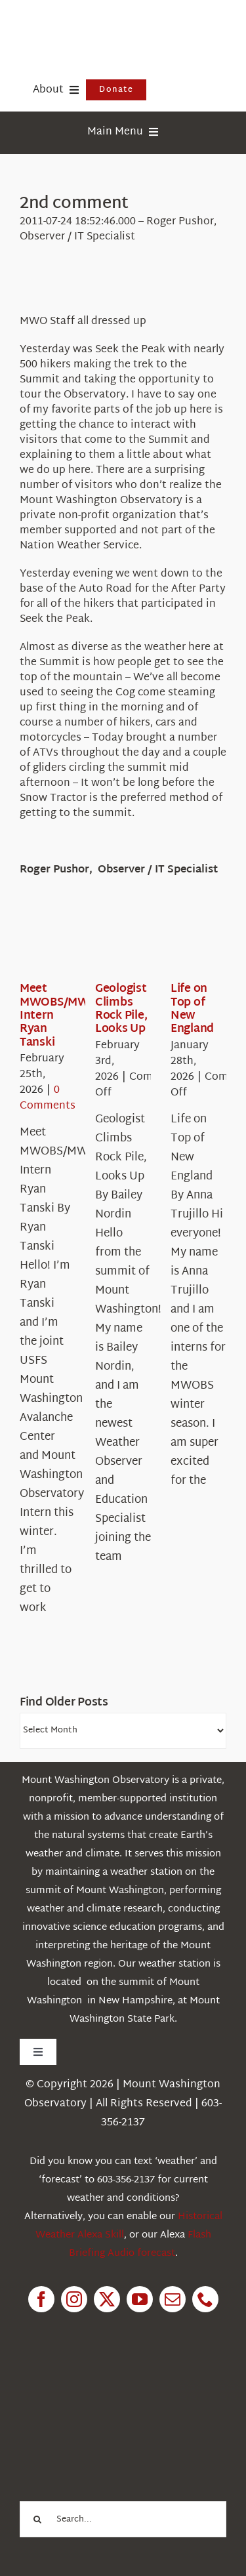 The width and height of the screenshot is (246, 2576). Describe the element at coordinates (38, 2519) in the screenshot. I see `[Search]` at that location.